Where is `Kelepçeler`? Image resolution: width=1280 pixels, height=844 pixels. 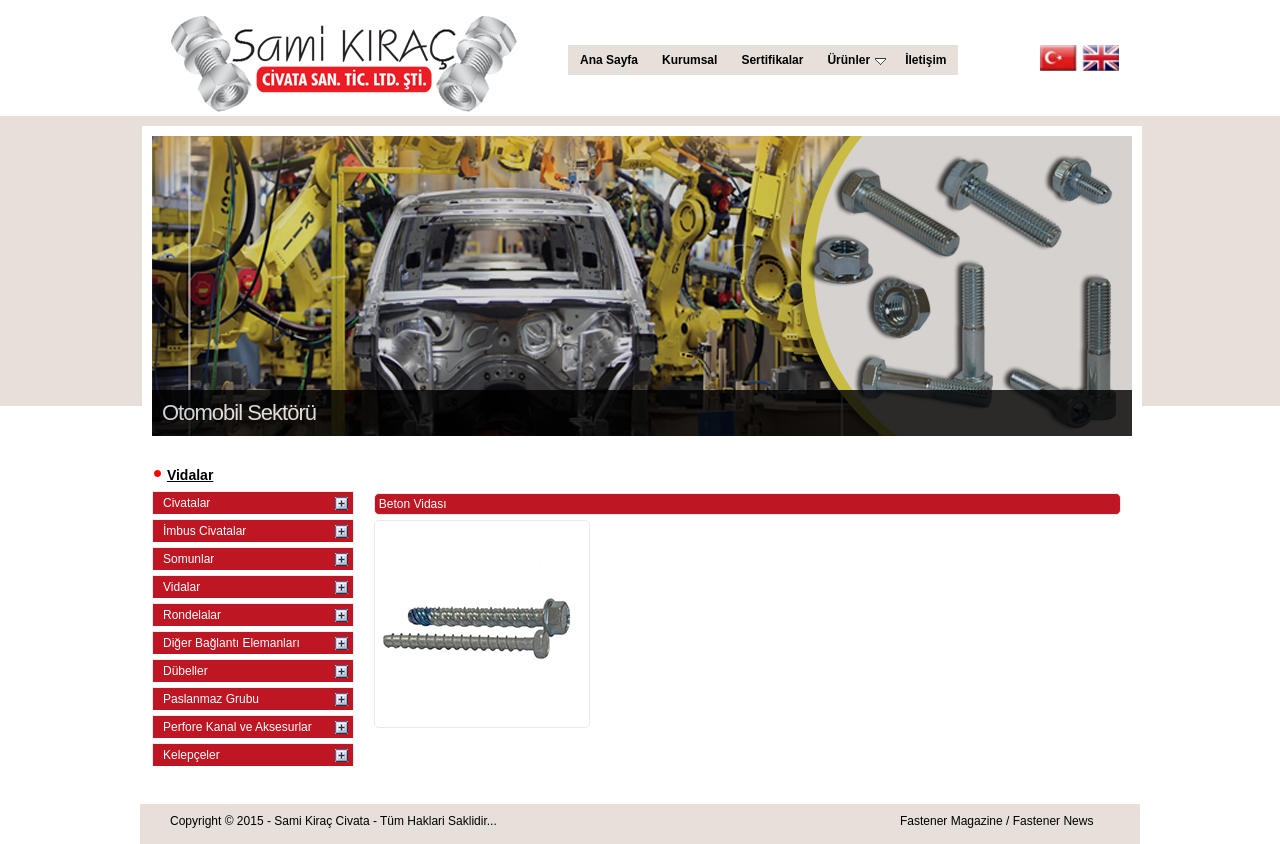
Kelepçeler is located at coordinates (191, 755).